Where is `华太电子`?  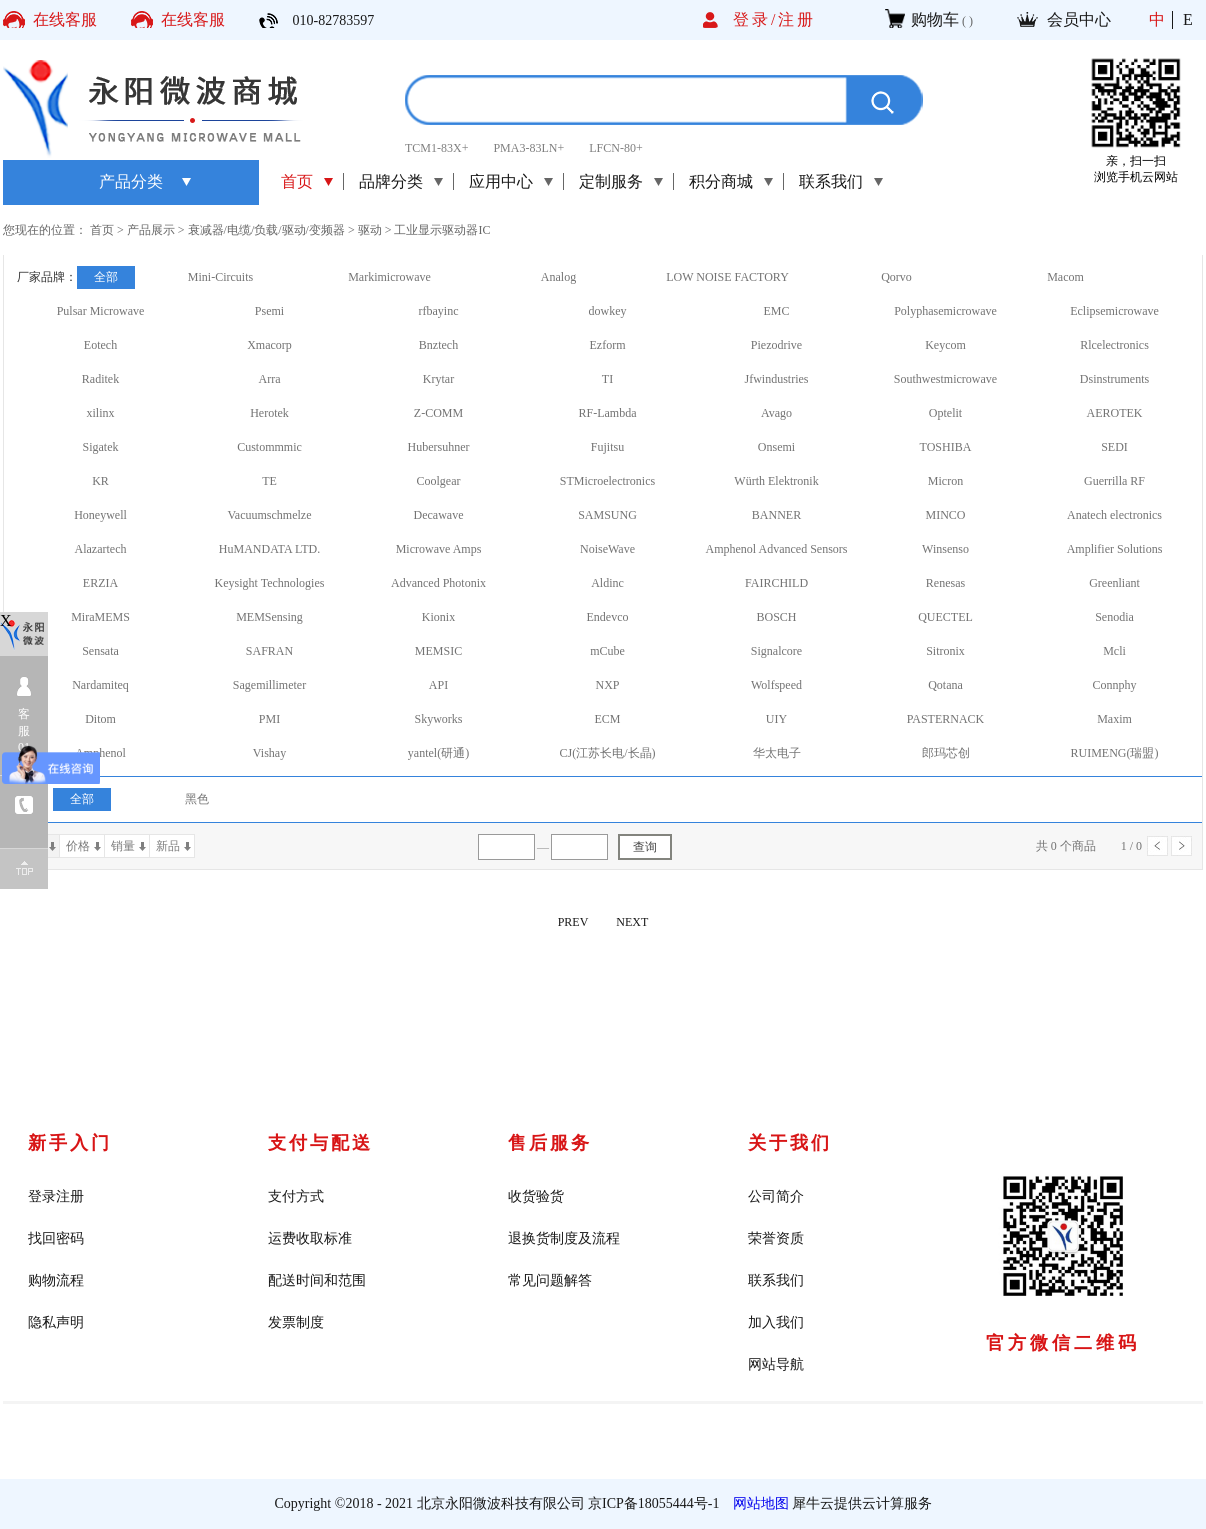
华太电子 is located at coordinates (777, 753).